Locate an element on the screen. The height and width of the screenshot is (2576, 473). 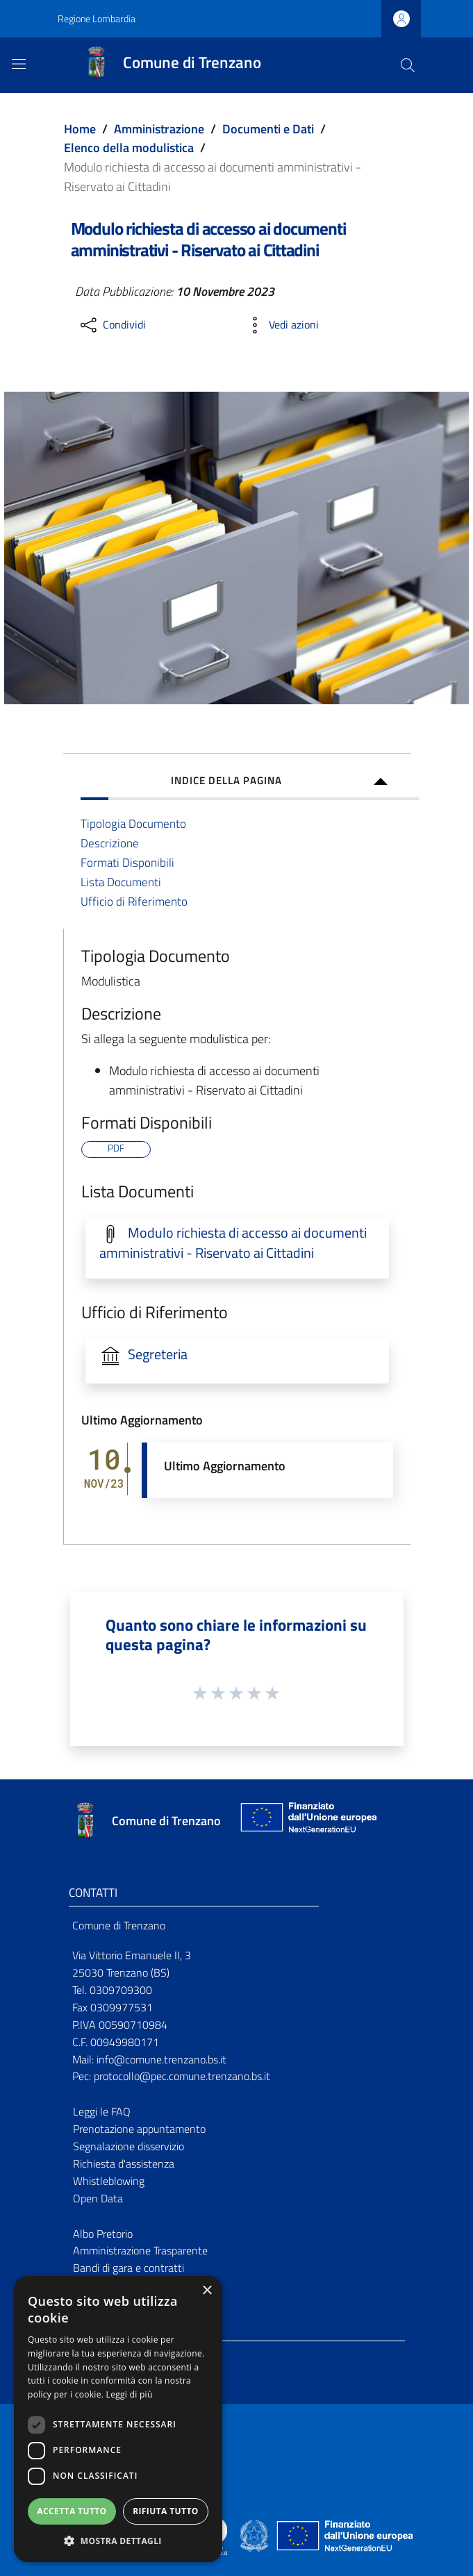
Segnalazione disservizio is located at coordinates (128, 2146).